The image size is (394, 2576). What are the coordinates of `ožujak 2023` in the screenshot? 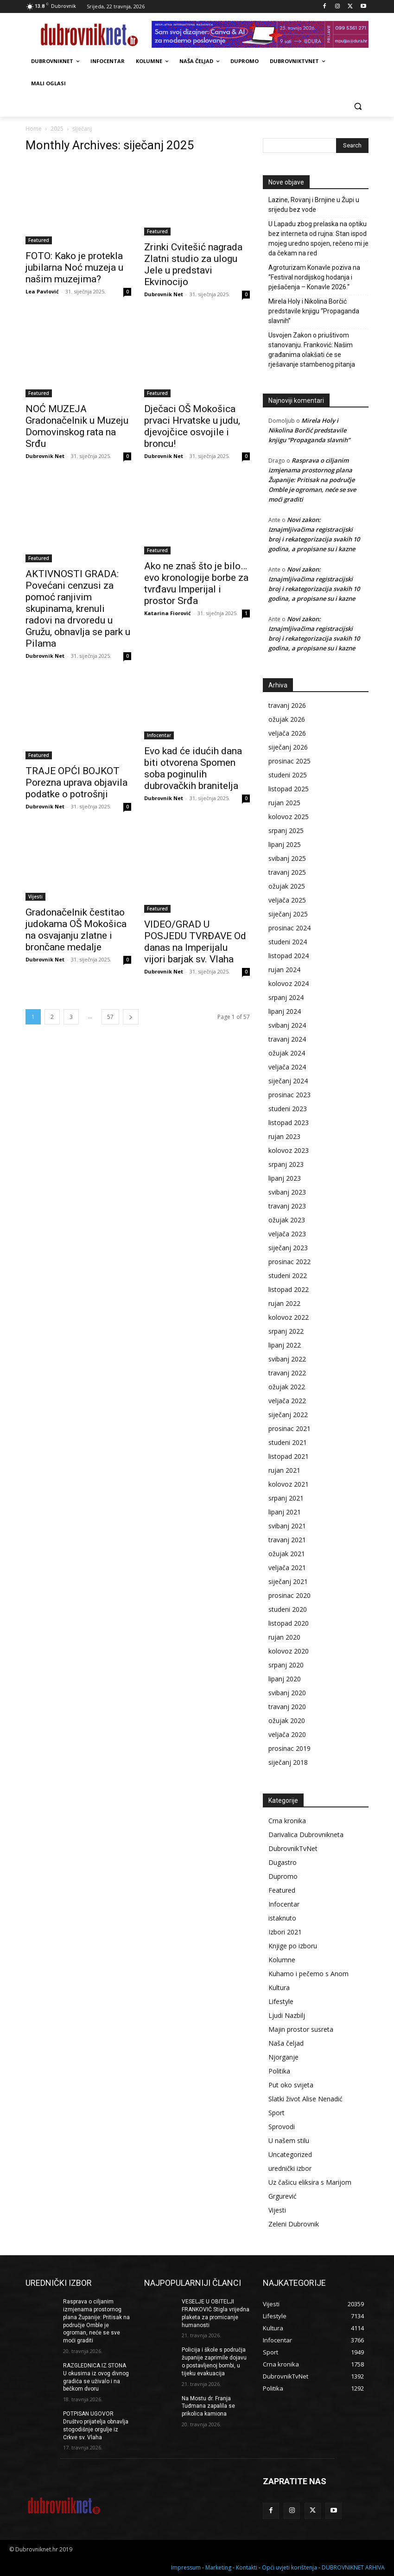 It's located at (286, 1219).